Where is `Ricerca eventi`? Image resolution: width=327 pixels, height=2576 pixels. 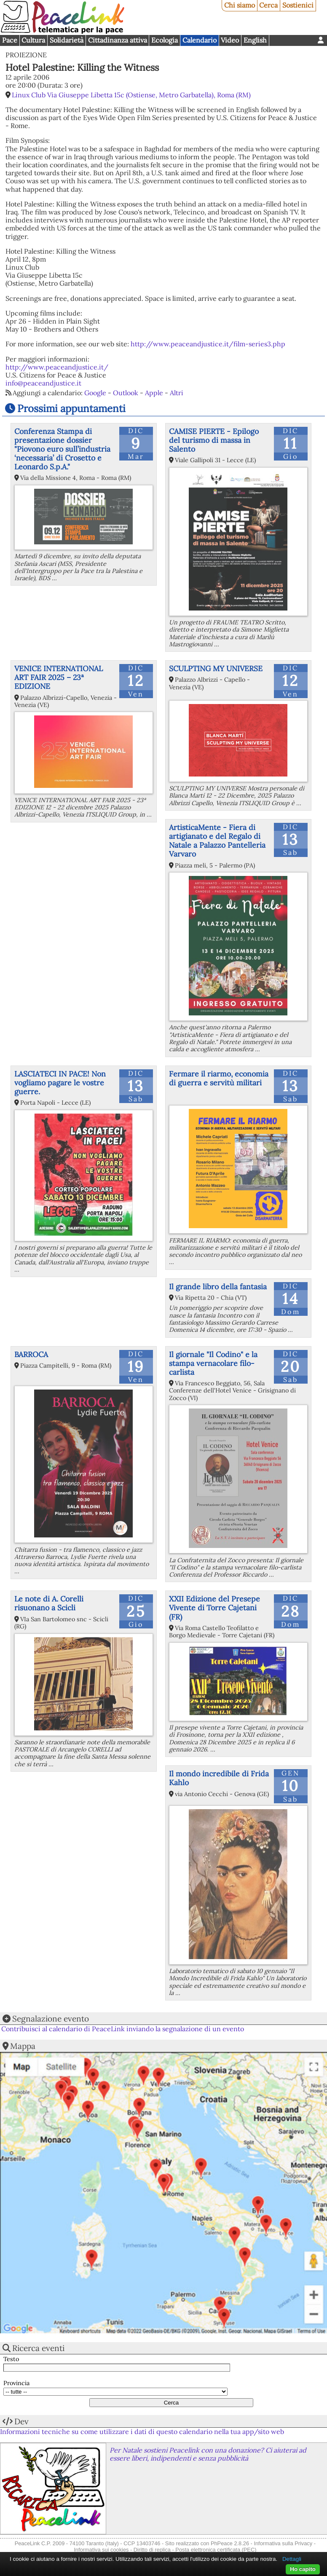 Ricerca eventi is located at coordinates (38, 2348).